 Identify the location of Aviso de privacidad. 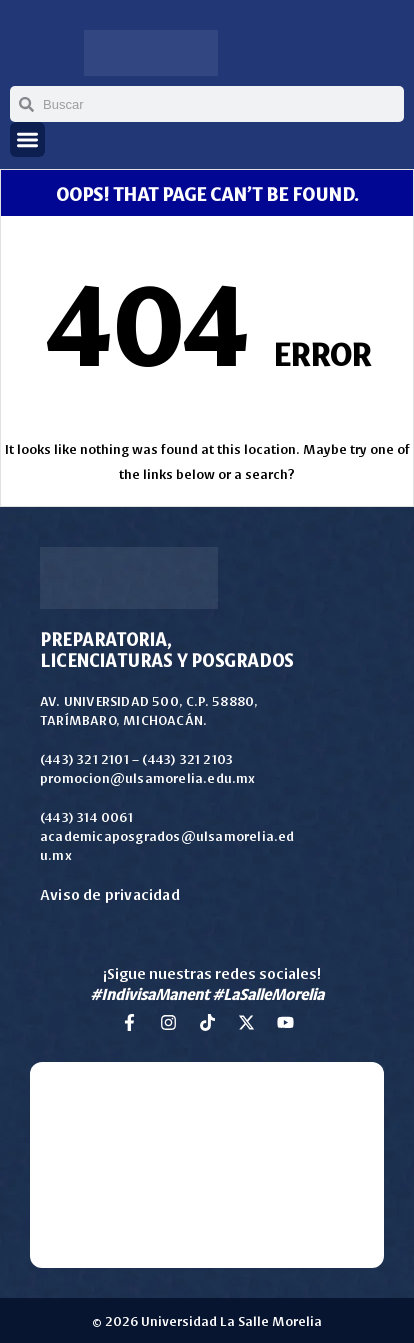
(110, 893).